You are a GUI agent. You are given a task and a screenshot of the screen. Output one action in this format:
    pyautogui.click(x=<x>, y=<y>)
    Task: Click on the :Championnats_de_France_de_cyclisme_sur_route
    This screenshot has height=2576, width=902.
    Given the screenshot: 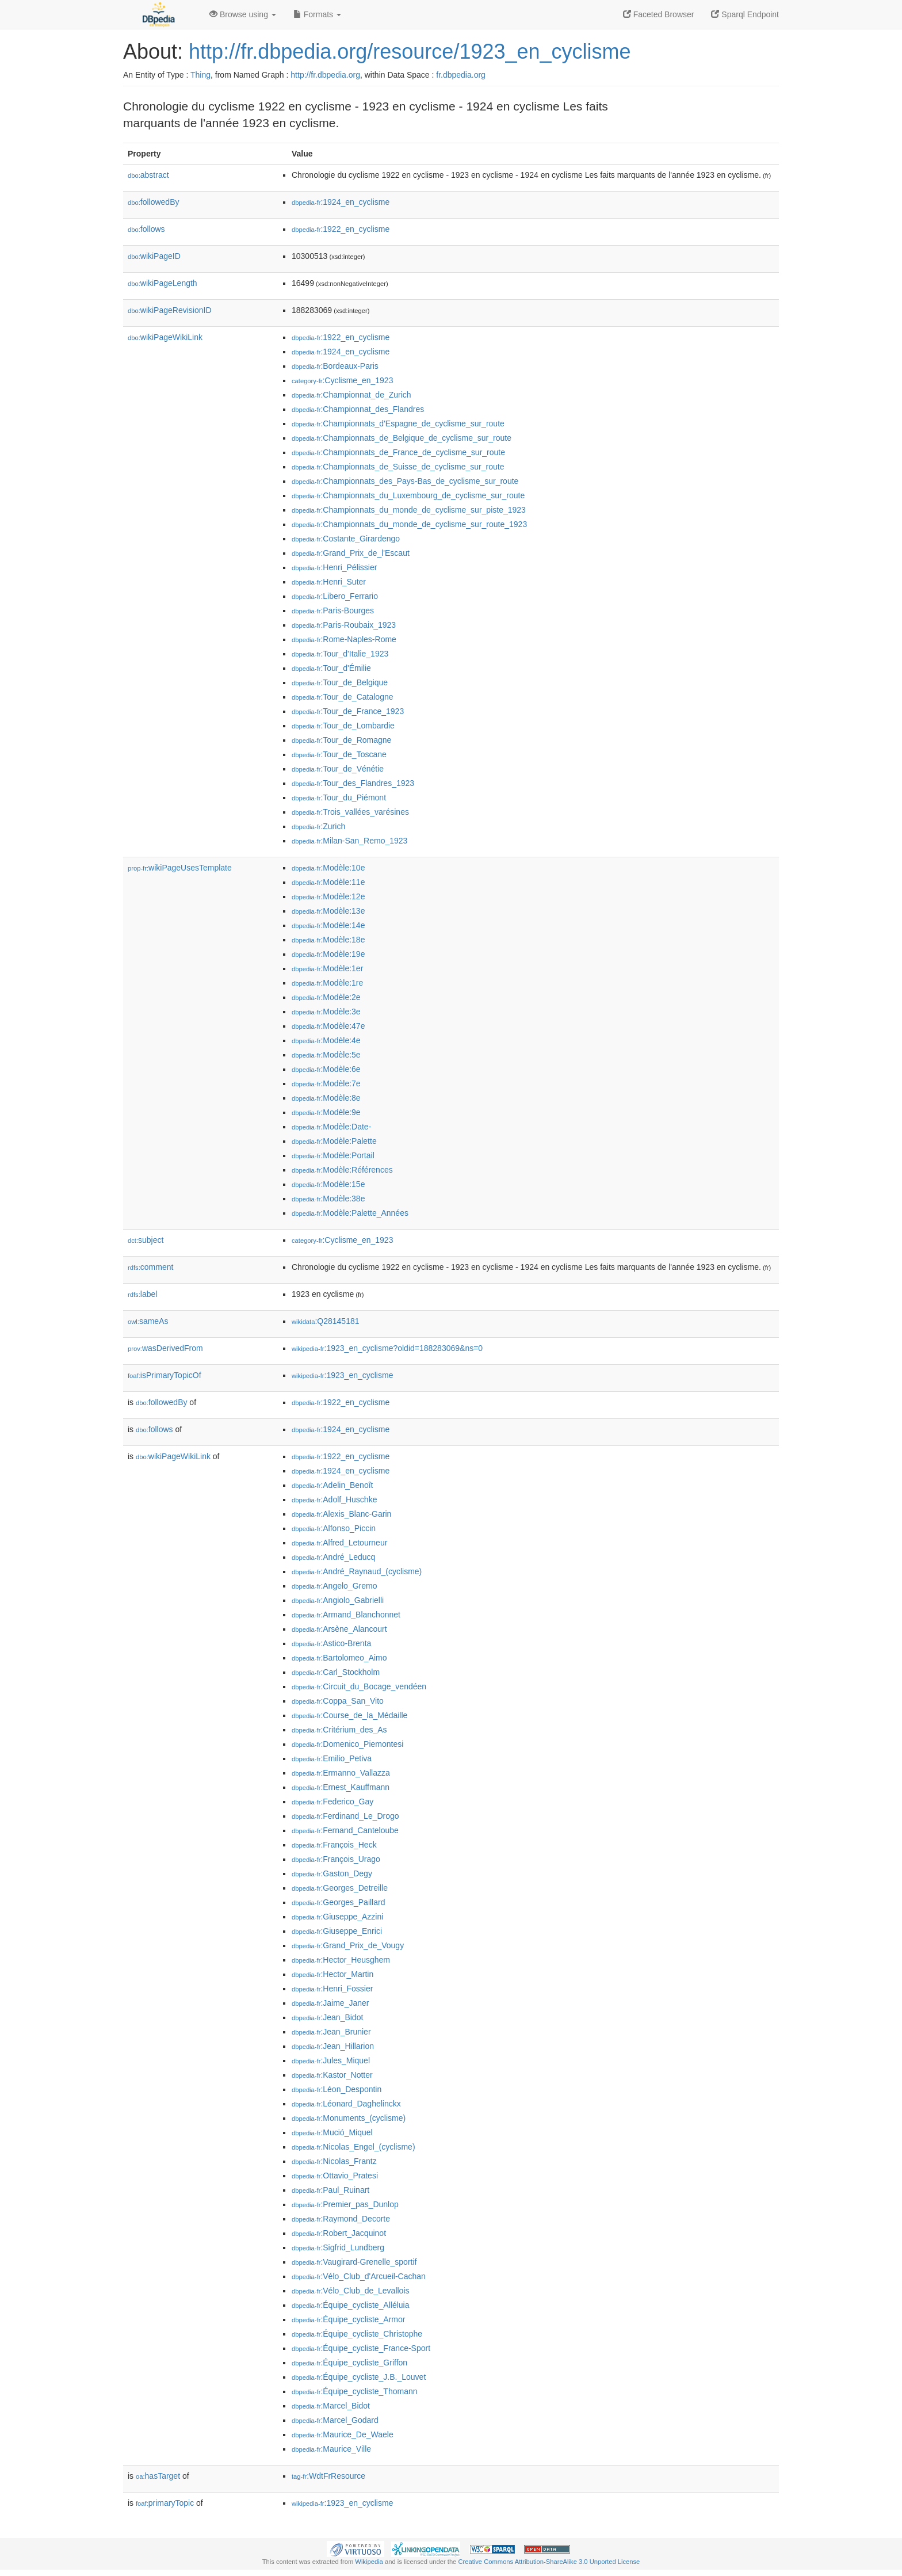 What is the action you would take?
    pyautogui.click(x=398, y=452)
    